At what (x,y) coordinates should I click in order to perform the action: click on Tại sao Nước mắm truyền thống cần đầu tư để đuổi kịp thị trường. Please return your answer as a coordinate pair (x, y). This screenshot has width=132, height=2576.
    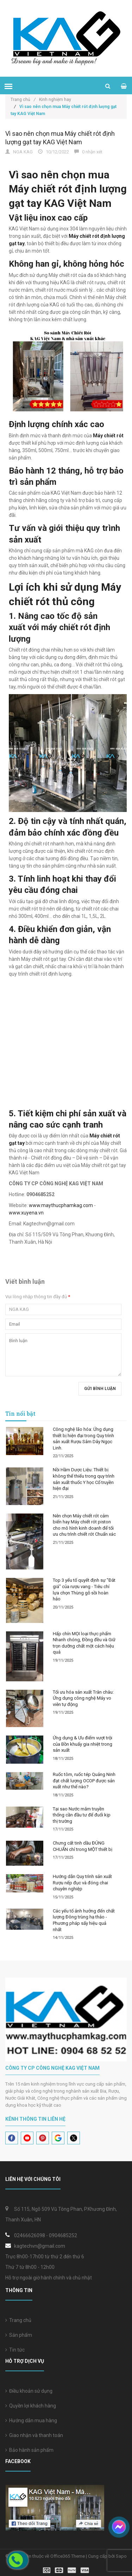
    Looking at the image, I should click on (82, 1815).